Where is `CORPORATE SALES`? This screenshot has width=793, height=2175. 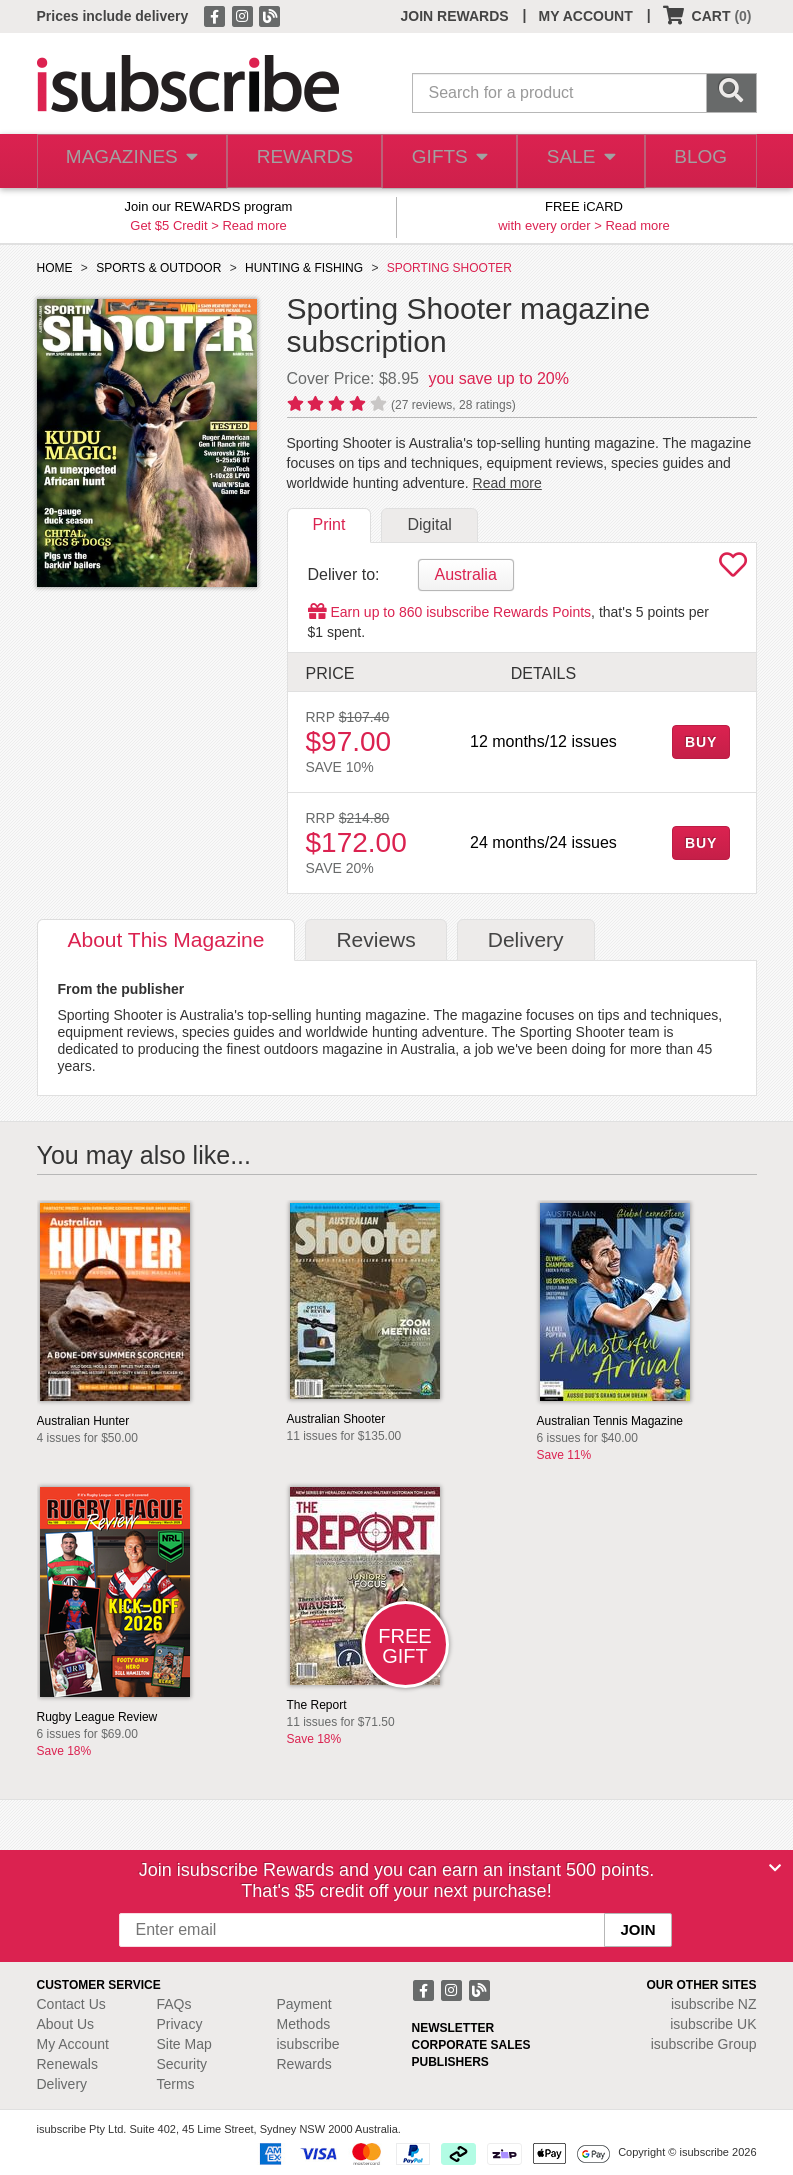
CORPORATE SALES is located at coordinates (471, 2045).